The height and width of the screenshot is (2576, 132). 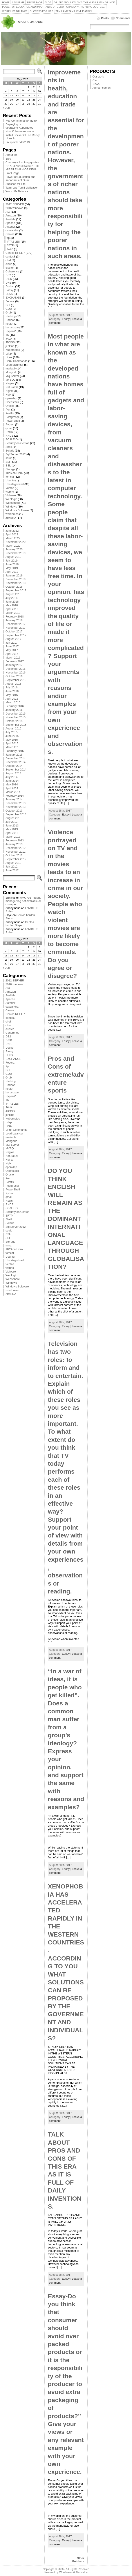 I want to click on Python, so click(x=9, y=424).